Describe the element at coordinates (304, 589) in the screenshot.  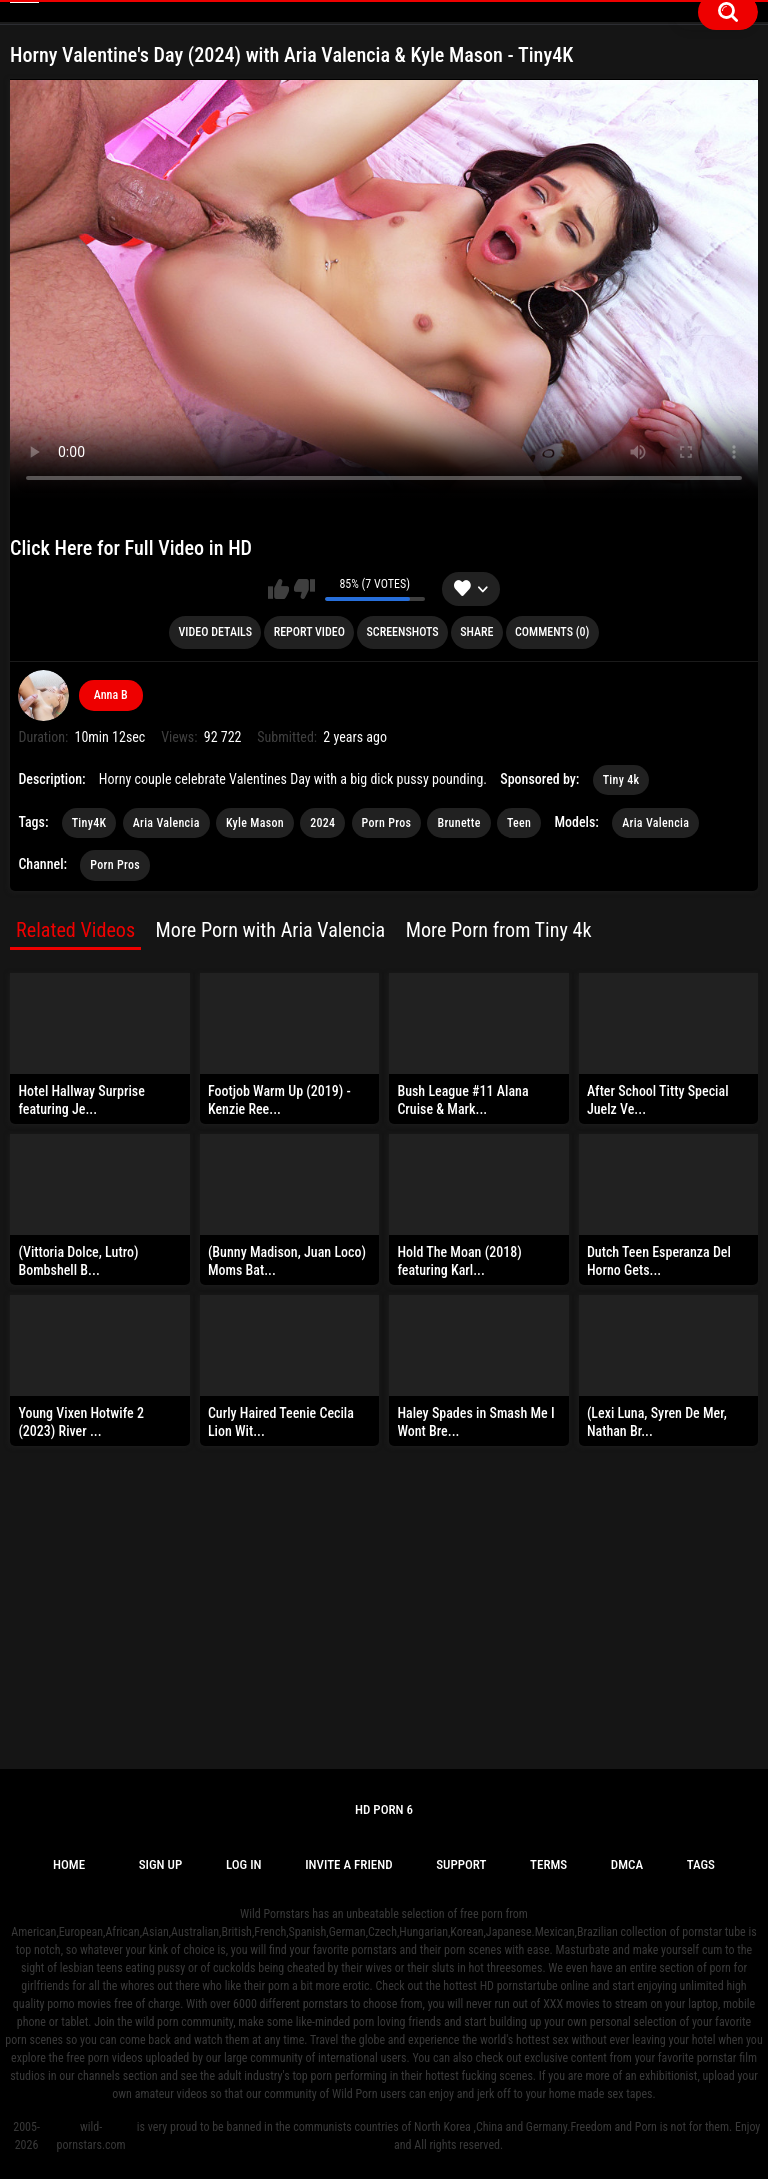
I see `I don't like this video` at that location.